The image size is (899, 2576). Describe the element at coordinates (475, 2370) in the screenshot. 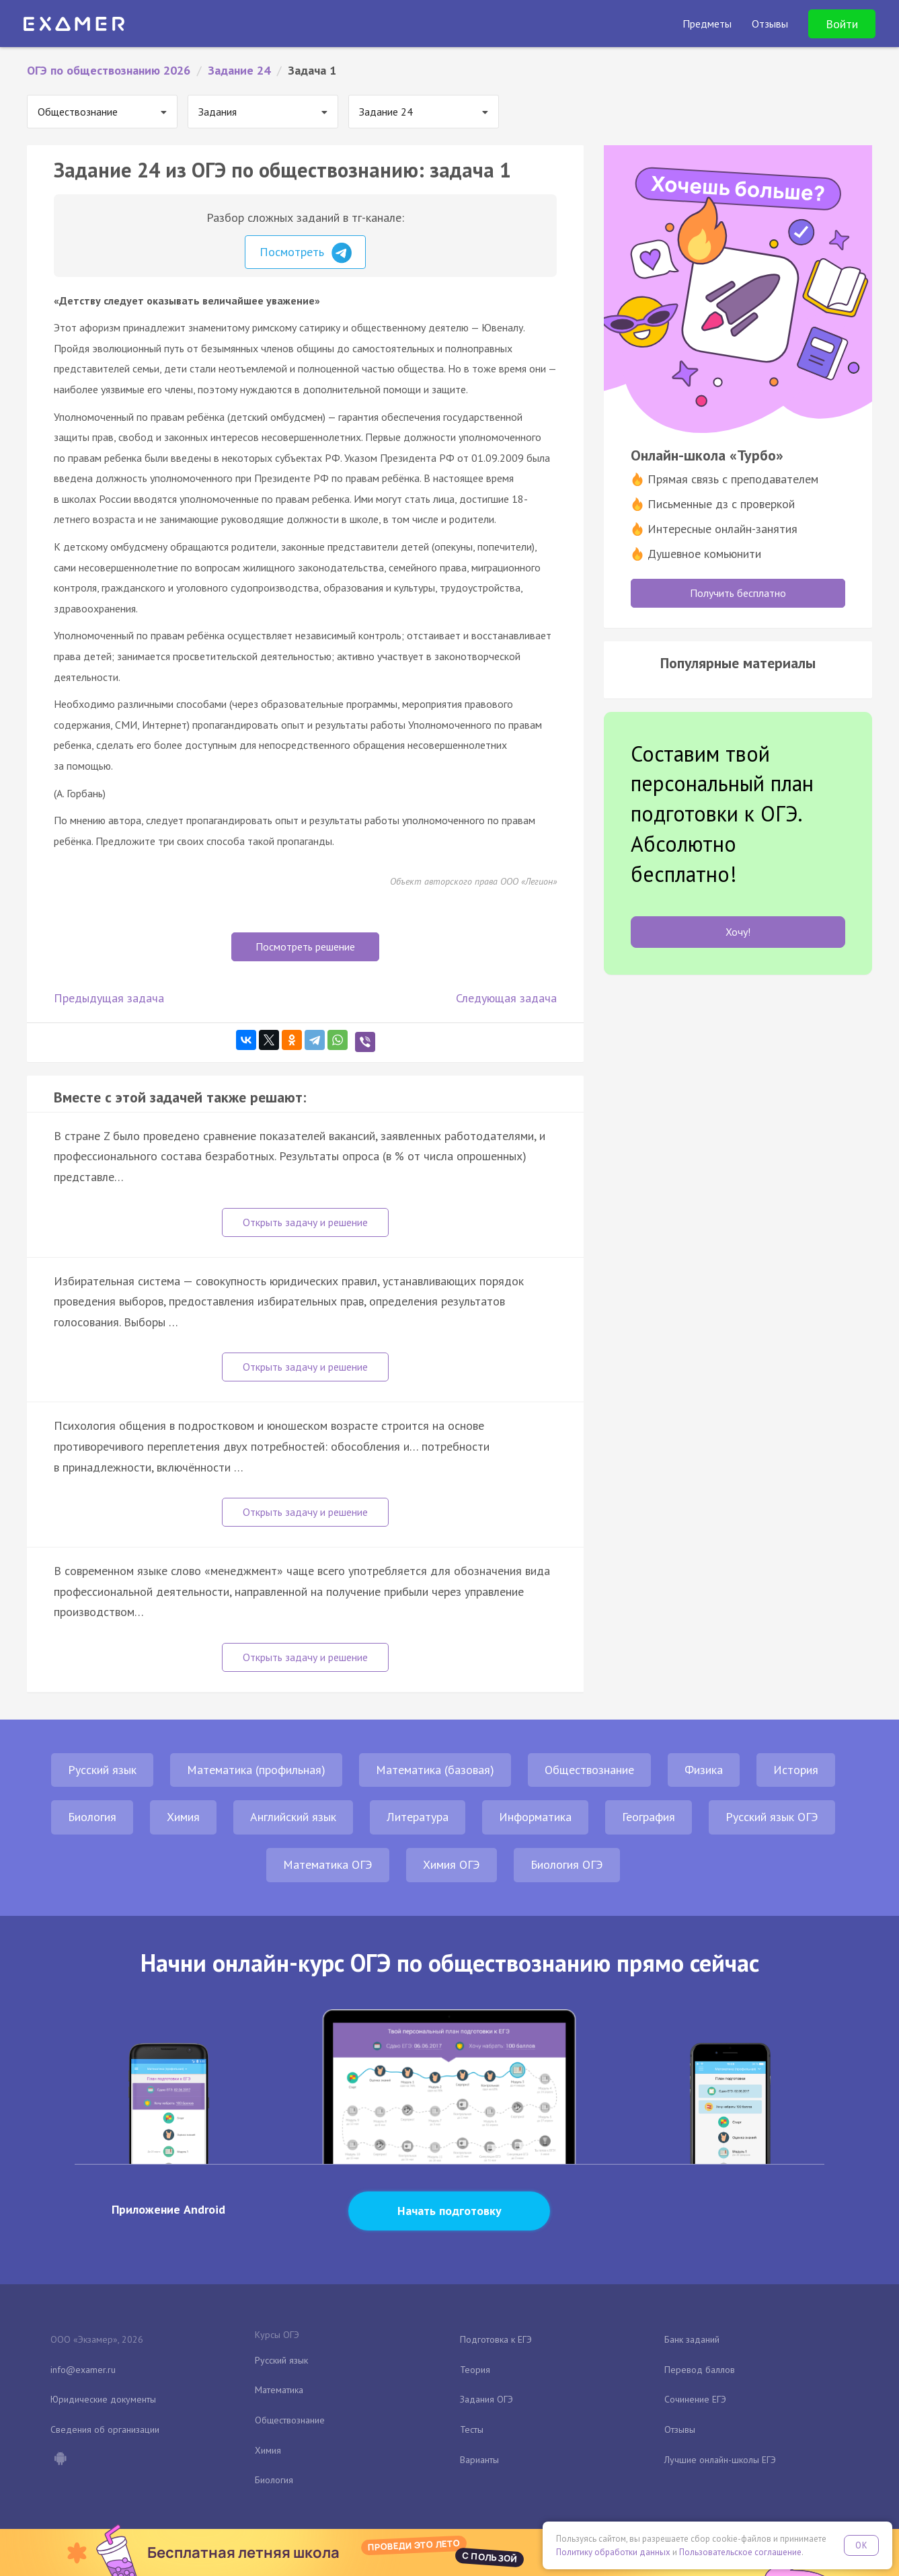

I see `Теория` at that location.